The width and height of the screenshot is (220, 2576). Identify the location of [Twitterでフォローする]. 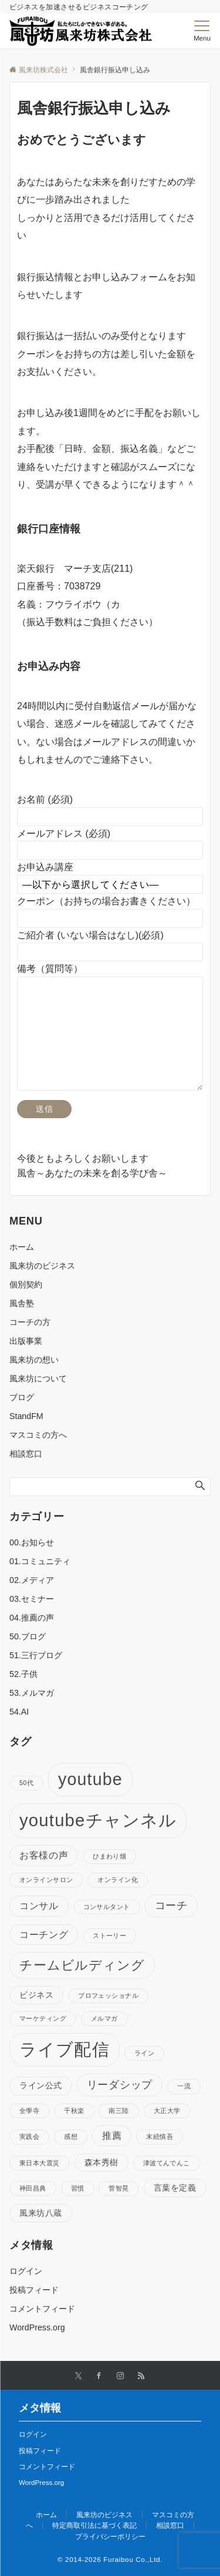
(78, 2376).